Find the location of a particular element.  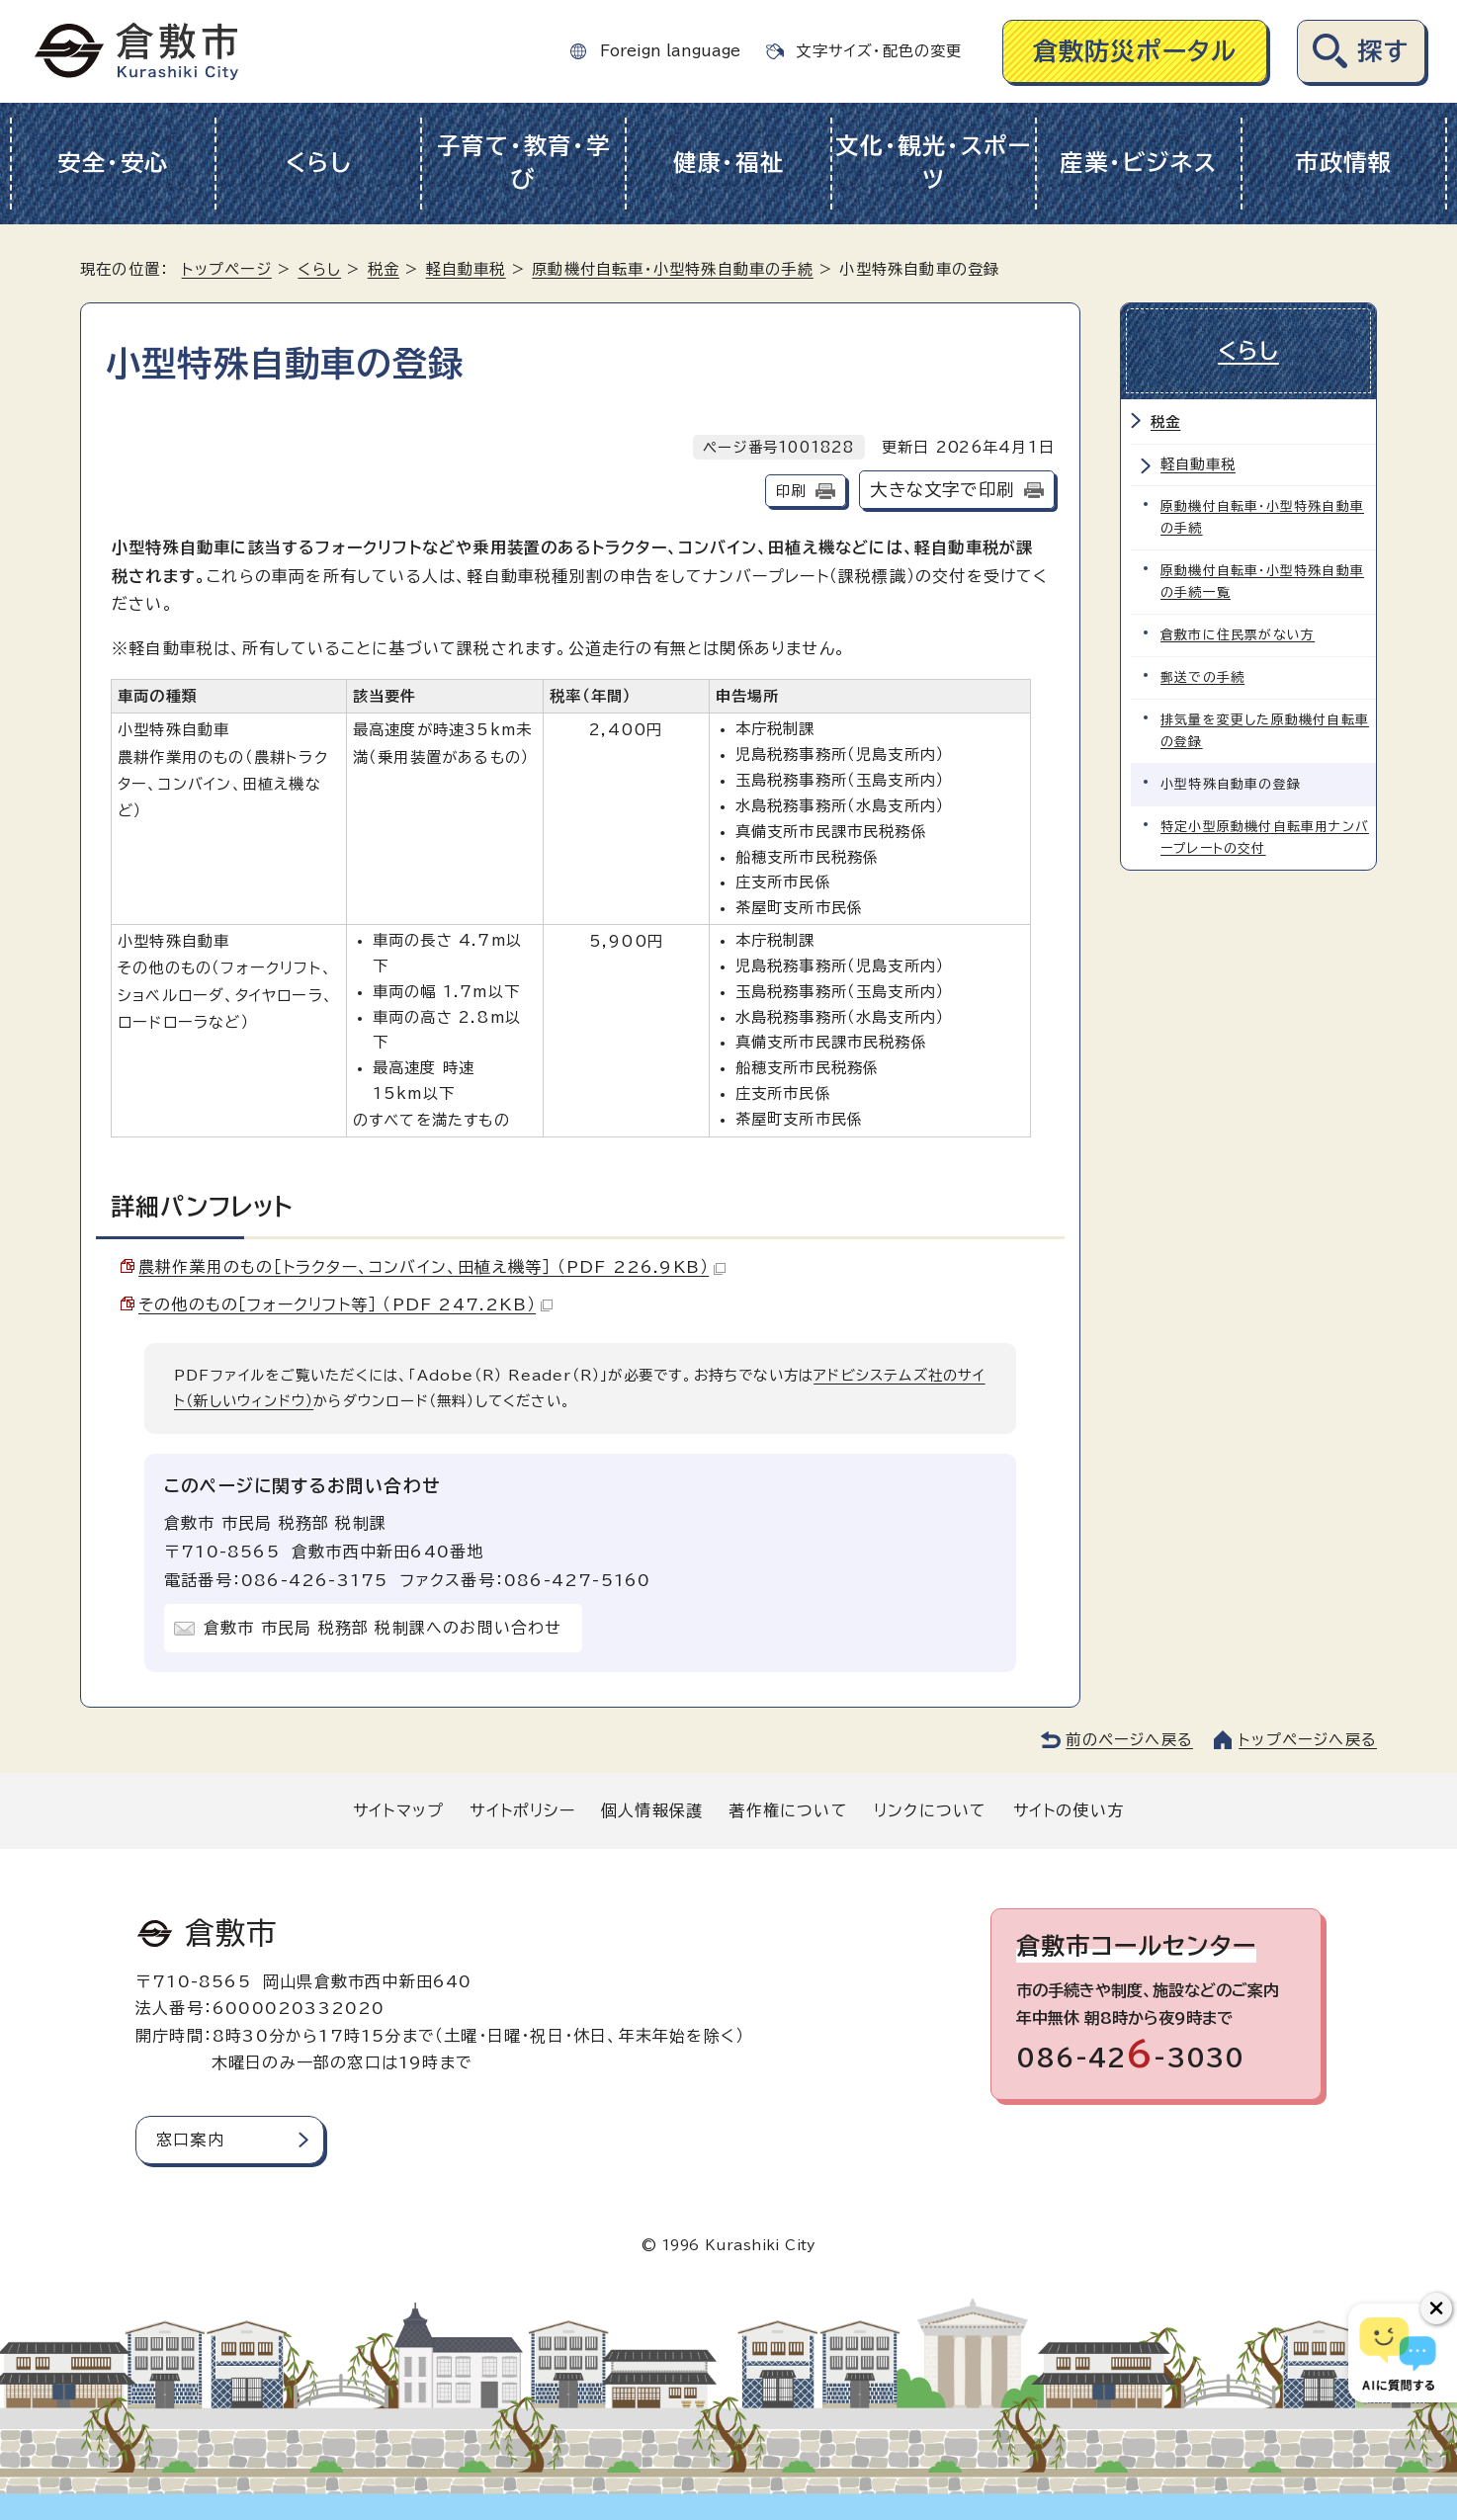

前のページへ戻る is located at coordinates (1129, 1739).